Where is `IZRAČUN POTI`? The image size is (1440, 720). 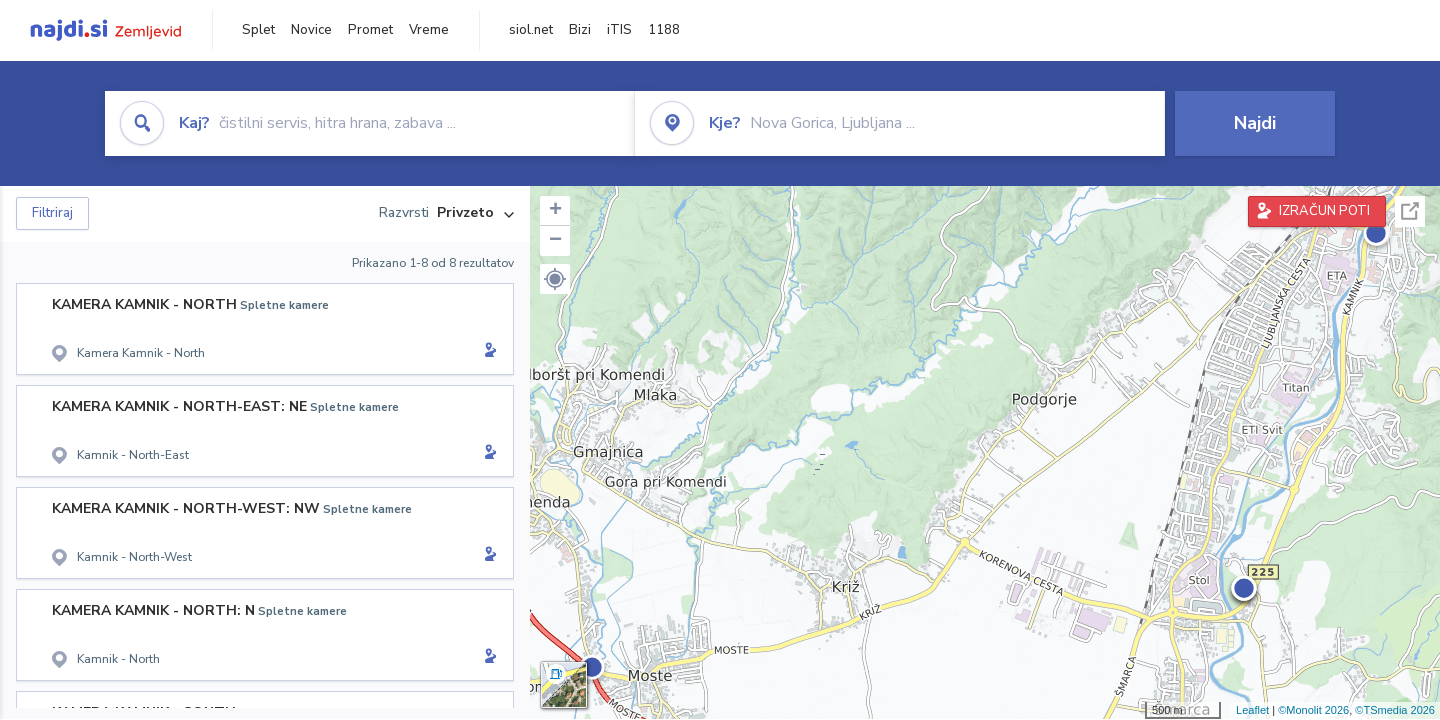
IZRAČUN POTI is located at coordinates (1324, 211).